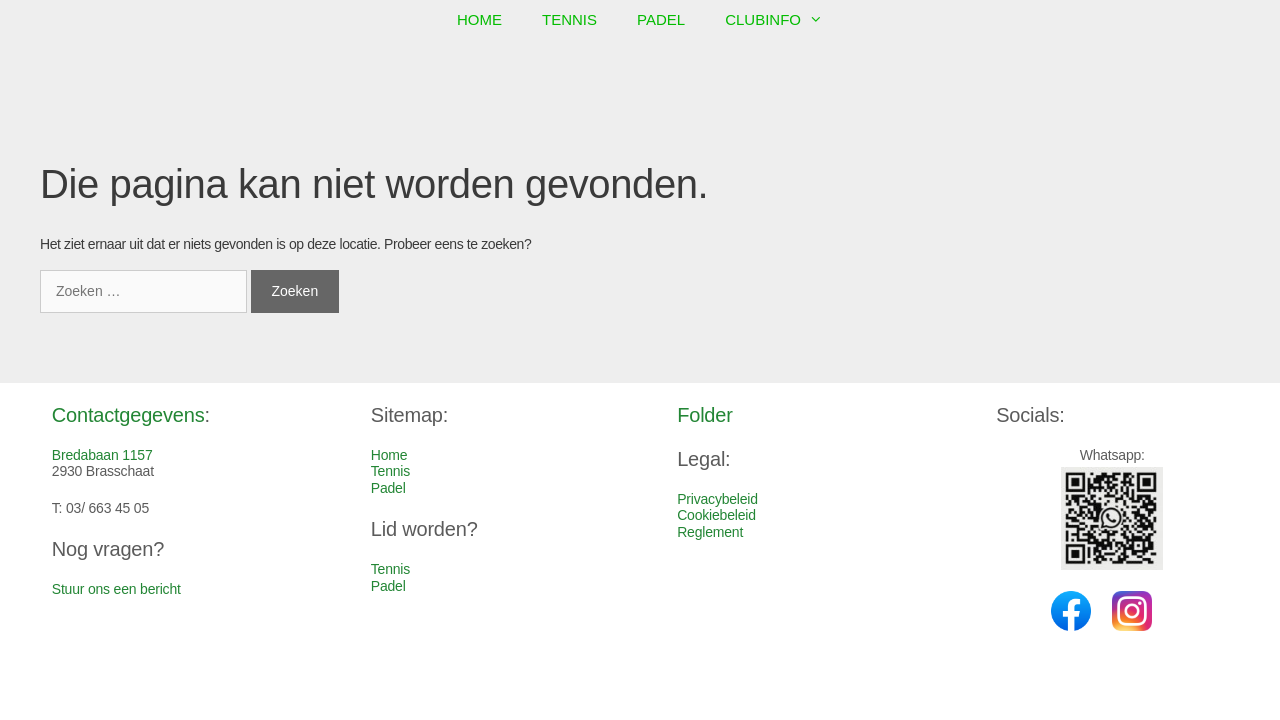 The height and width of the screenshot is (720, 1280). What do you see at coordinates (479, 19) in the screenshot?
I see `Home` at bounding box center [479, 19].